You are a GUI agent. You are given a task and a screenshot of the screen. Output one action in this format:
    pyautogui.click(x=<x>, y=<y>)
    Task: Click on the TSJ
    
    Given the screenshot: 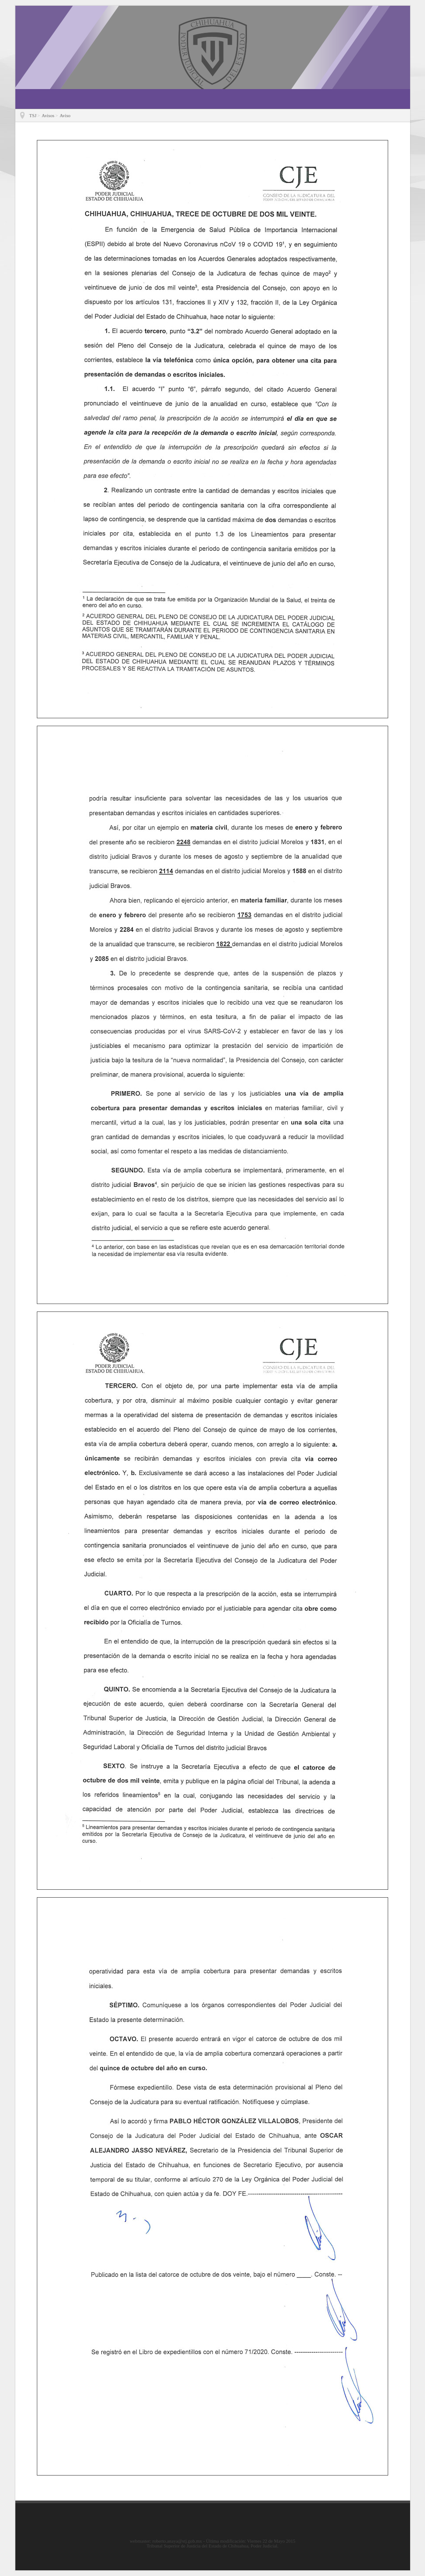 What is the action you would take?
    pyautogui.click(x=33, y=115)
    